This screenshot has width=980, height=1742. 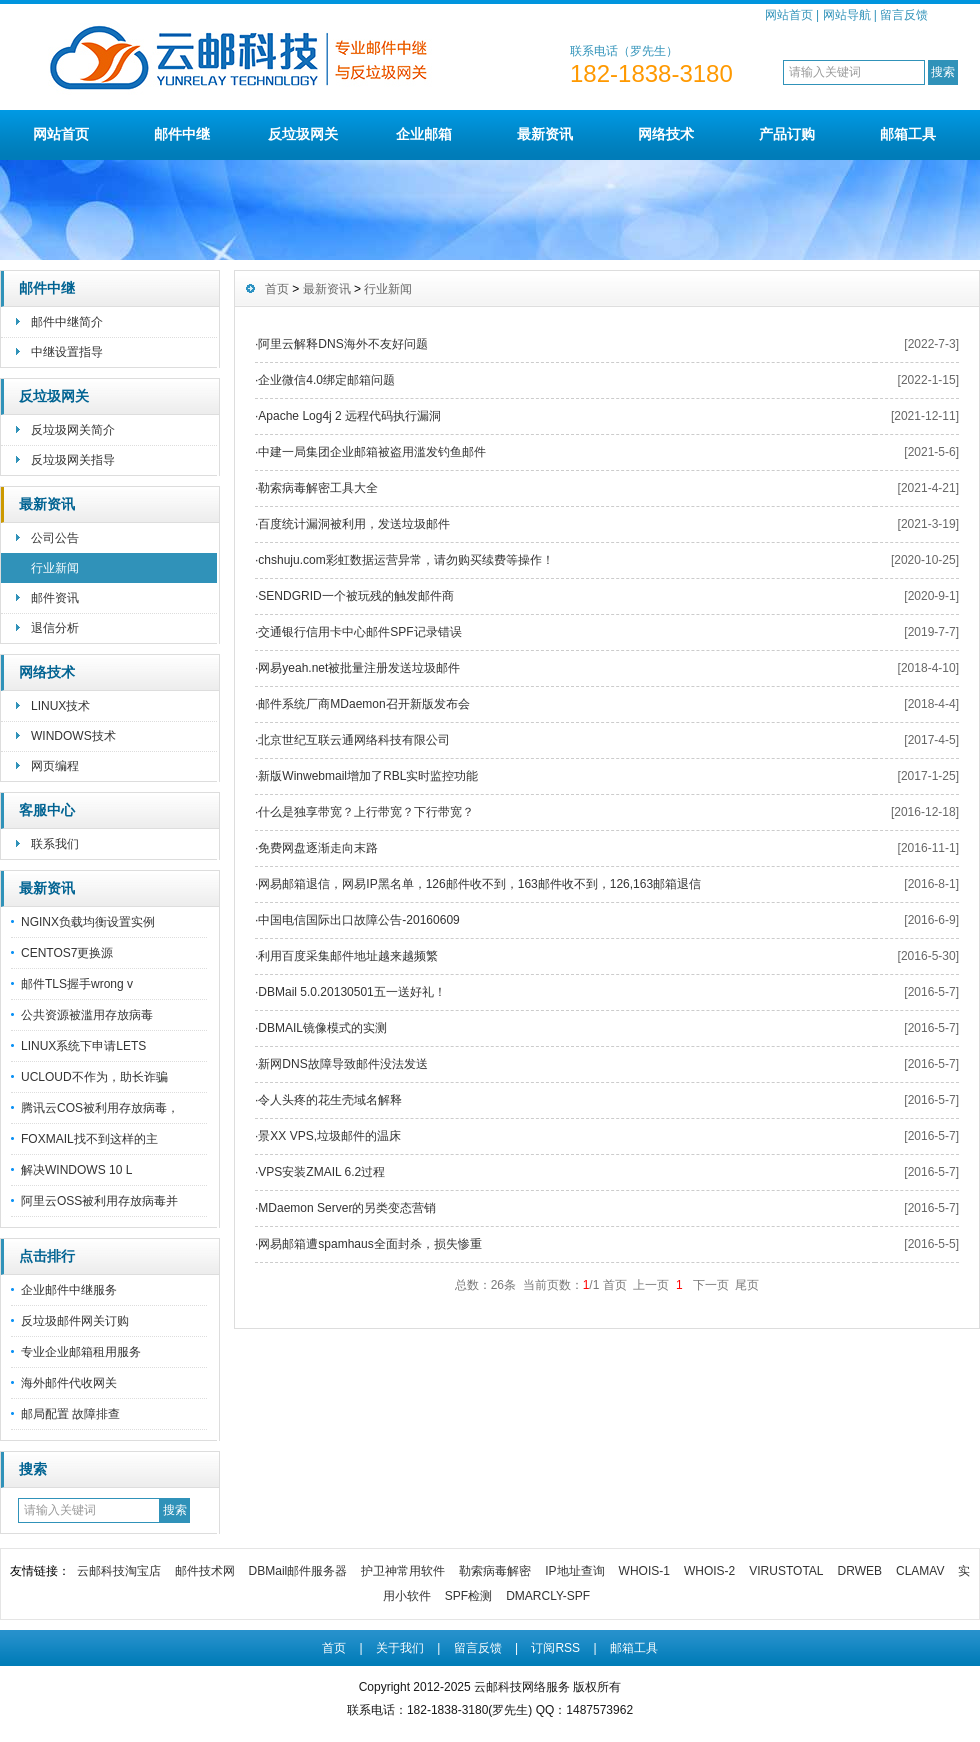 I want to click on 邮件系统厂商MDaemon召开新版发布会, so click(x=363, y=704).